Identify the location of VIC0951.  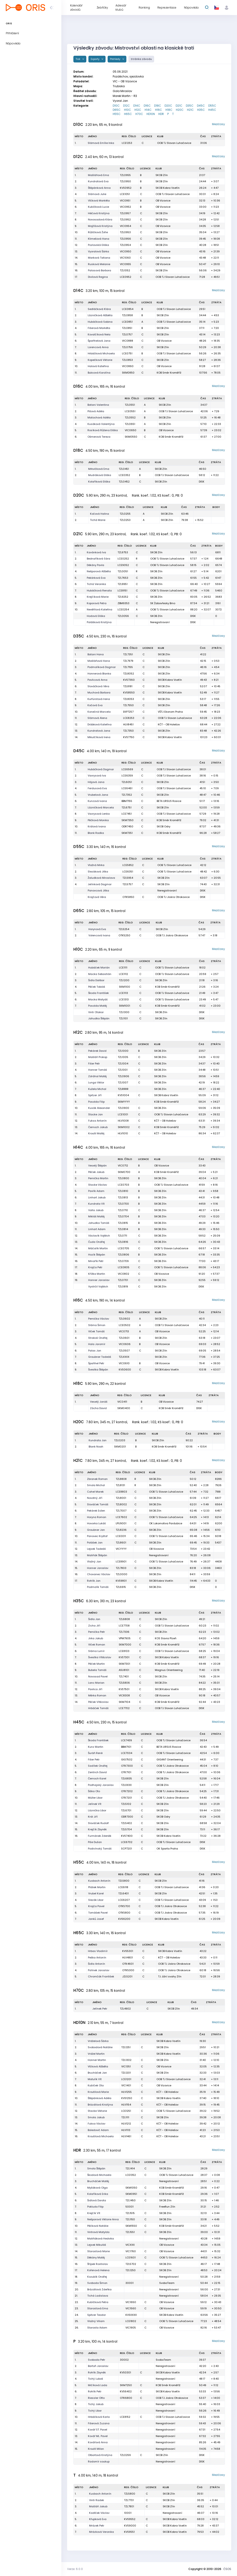
(125, 200).